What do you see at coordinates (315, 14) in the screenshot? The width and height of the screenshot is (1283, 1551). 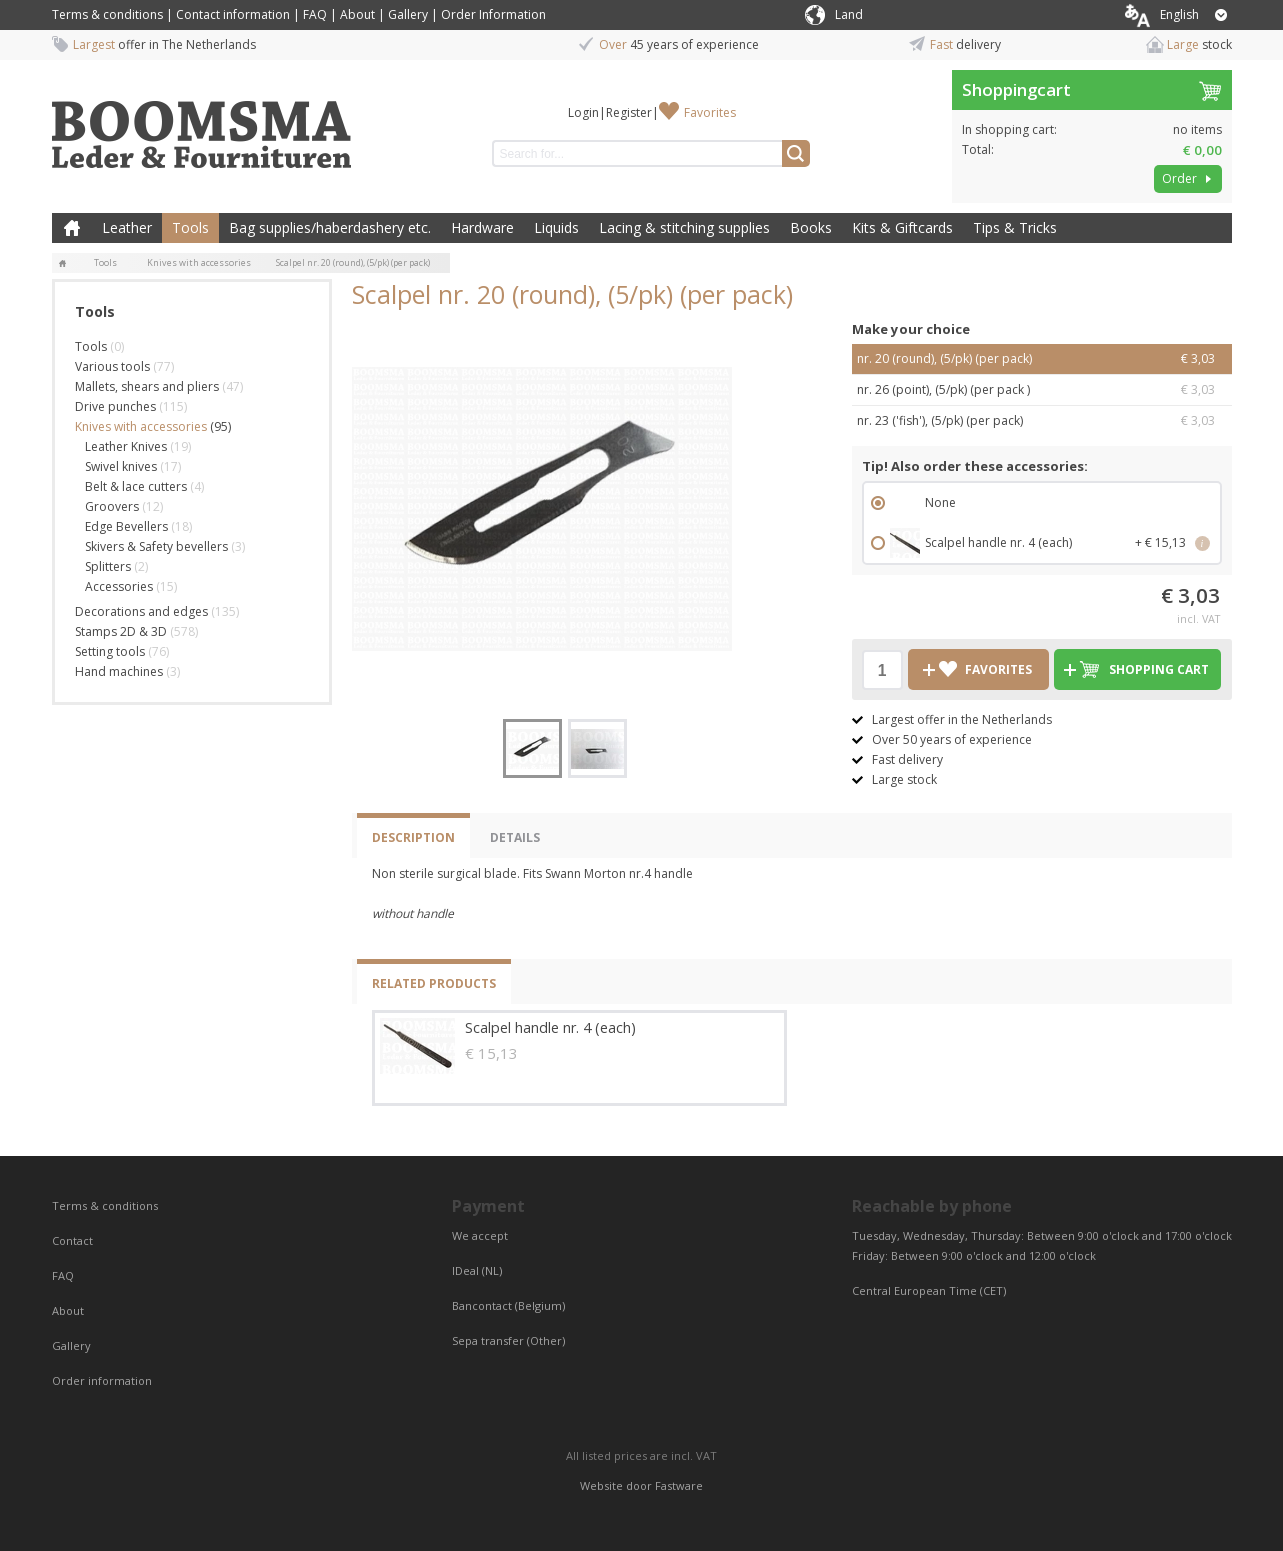 I see `FAQ` at bounding box center [315, 14].